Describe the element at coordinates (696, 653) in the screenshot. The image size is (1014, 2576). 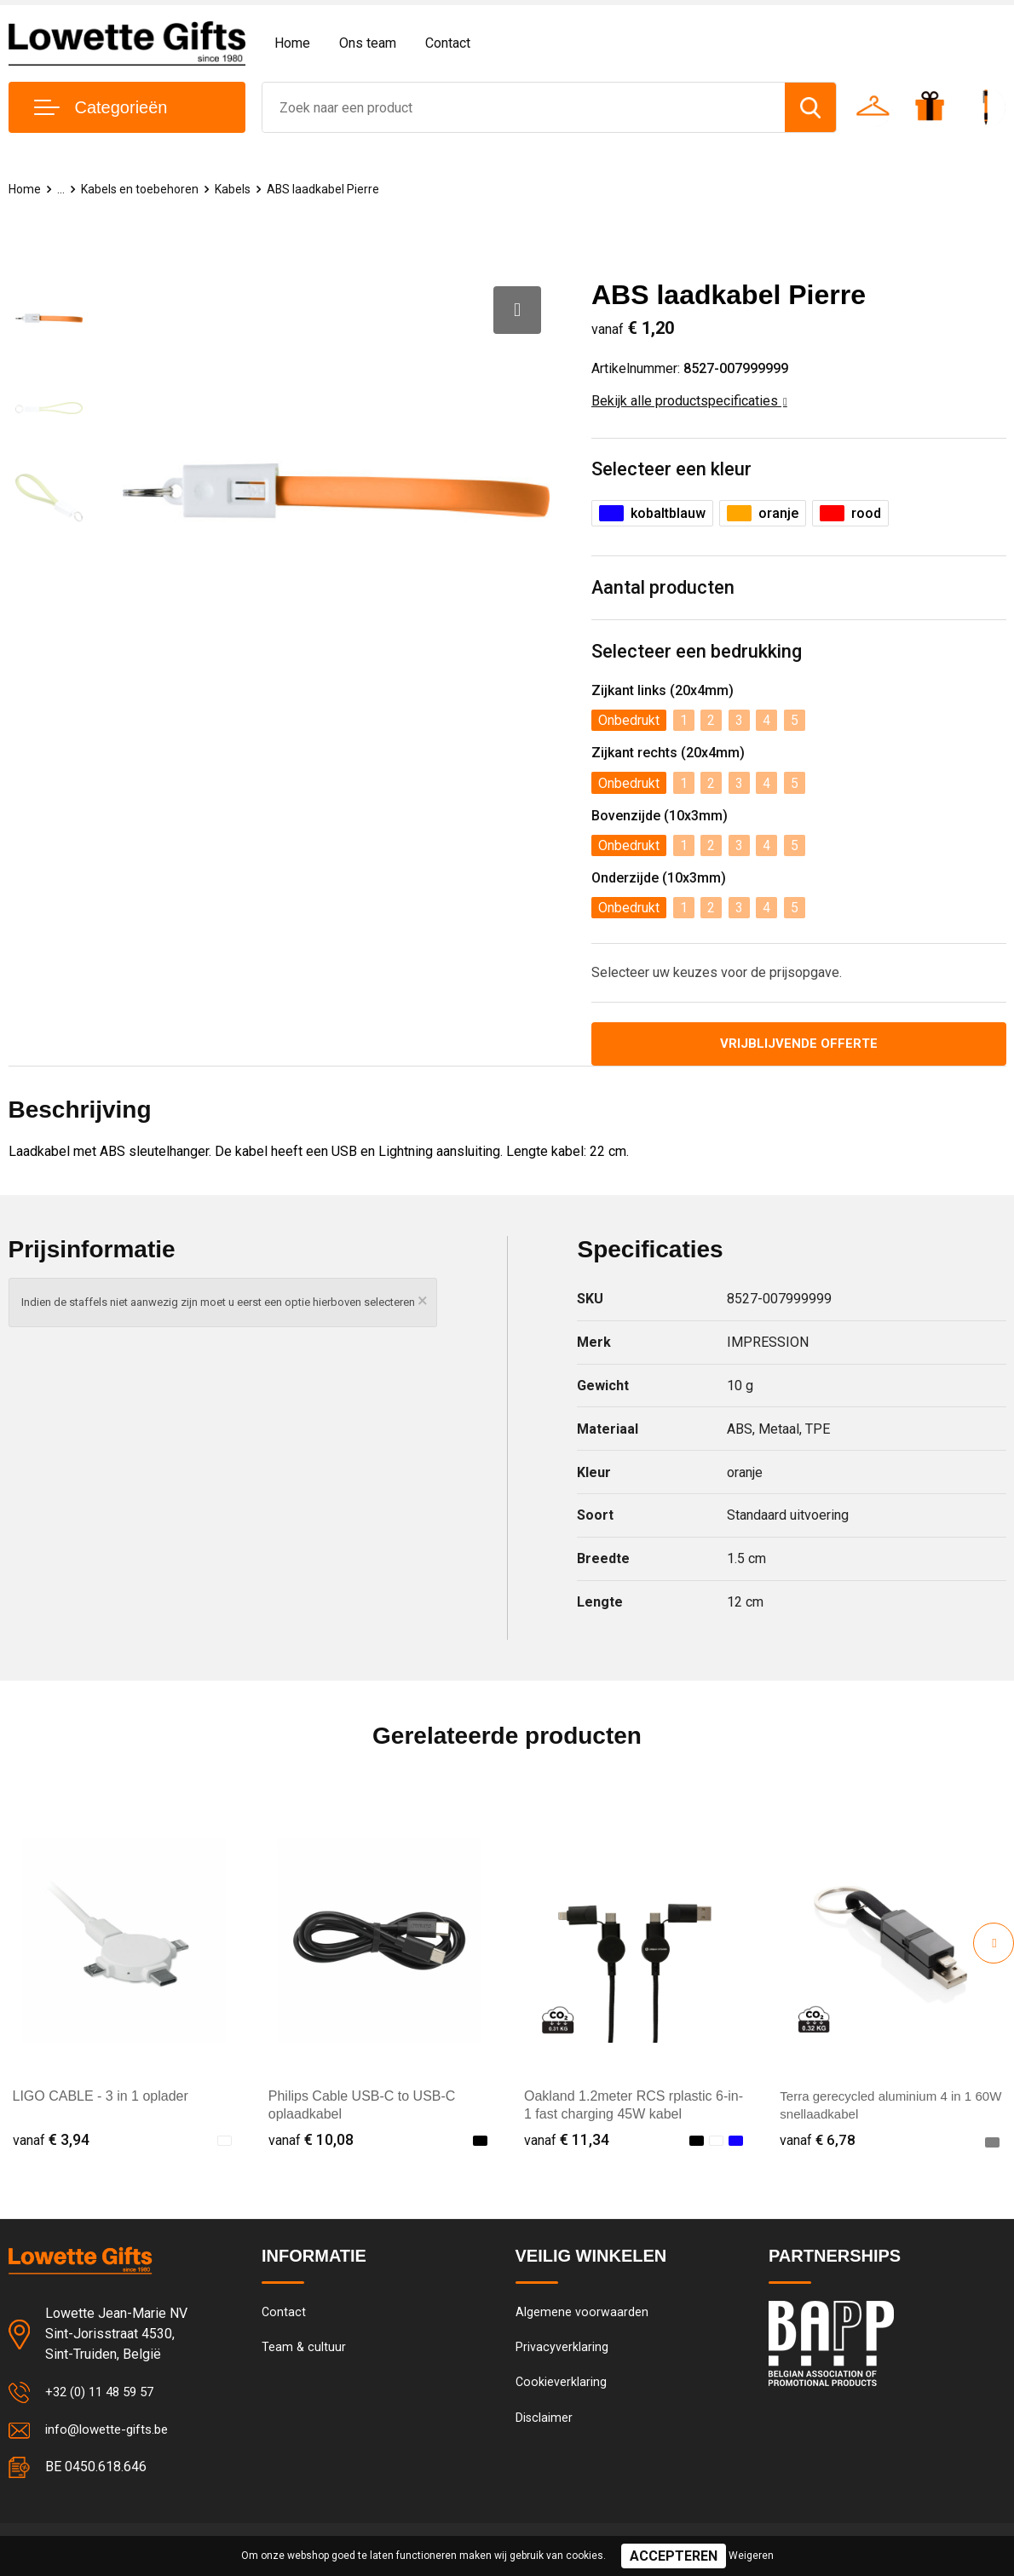
I see `Selecteer een bedrukking` at that location.